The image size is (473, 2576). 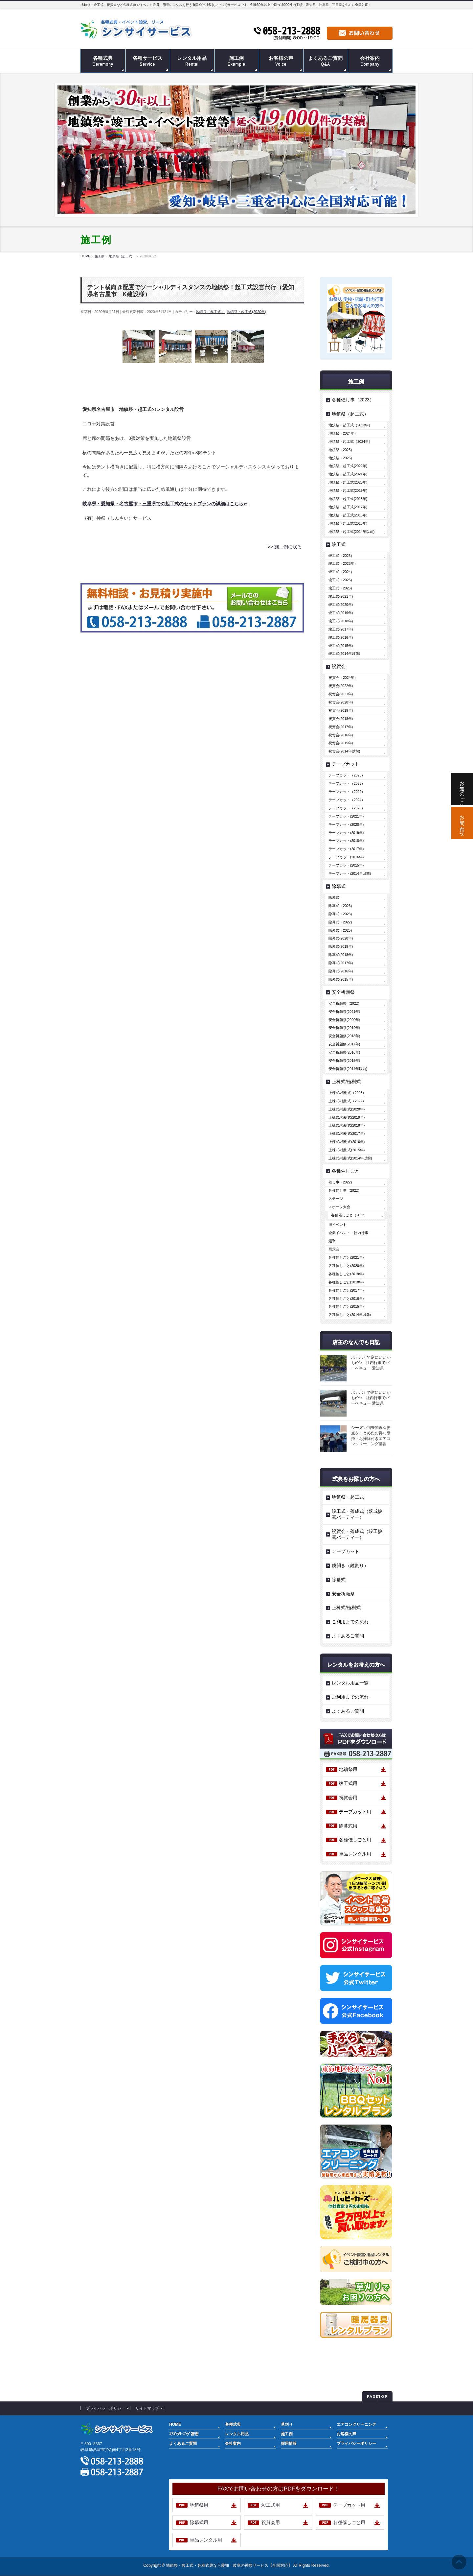 What do you see at coordinates (105, 2408) in the screenshot?
I see `プライバシーポリシー` at bounding box center [105, 2408].